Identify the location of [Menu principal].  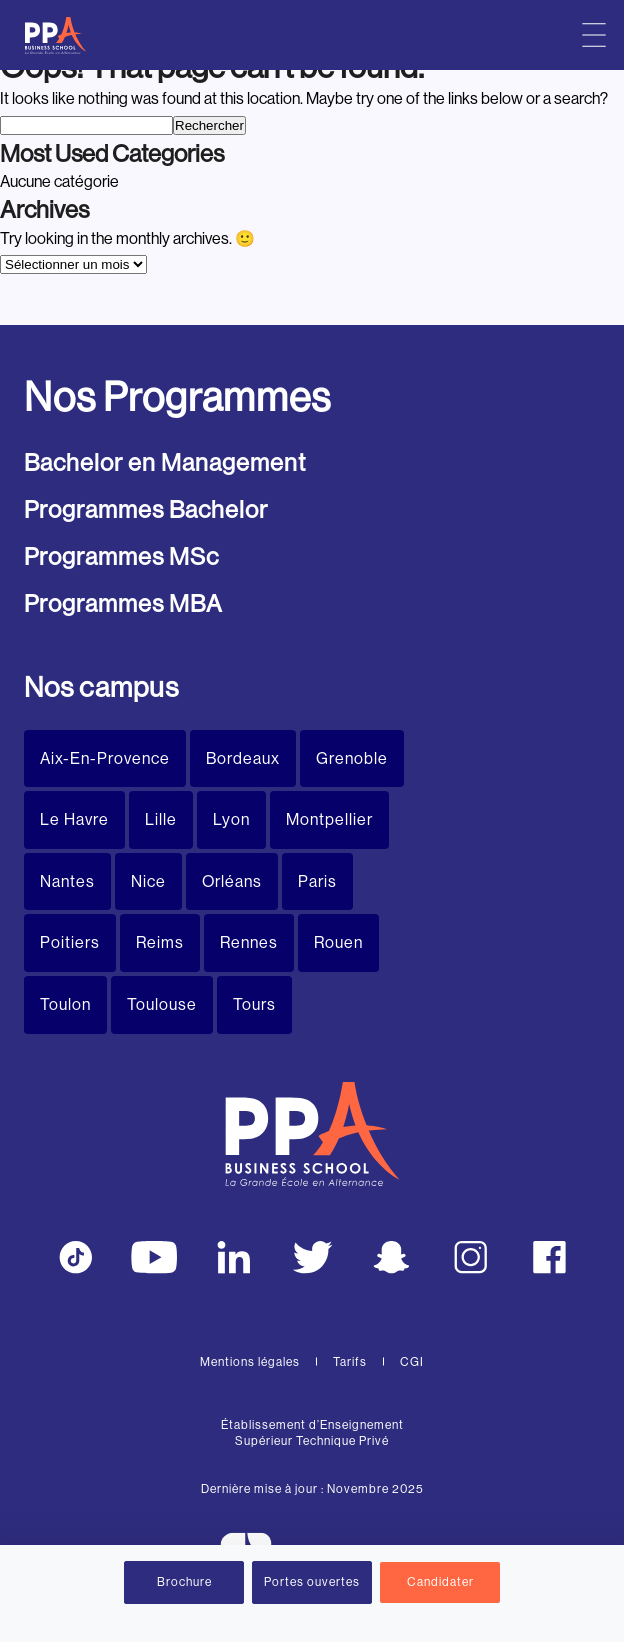
(594, 35).